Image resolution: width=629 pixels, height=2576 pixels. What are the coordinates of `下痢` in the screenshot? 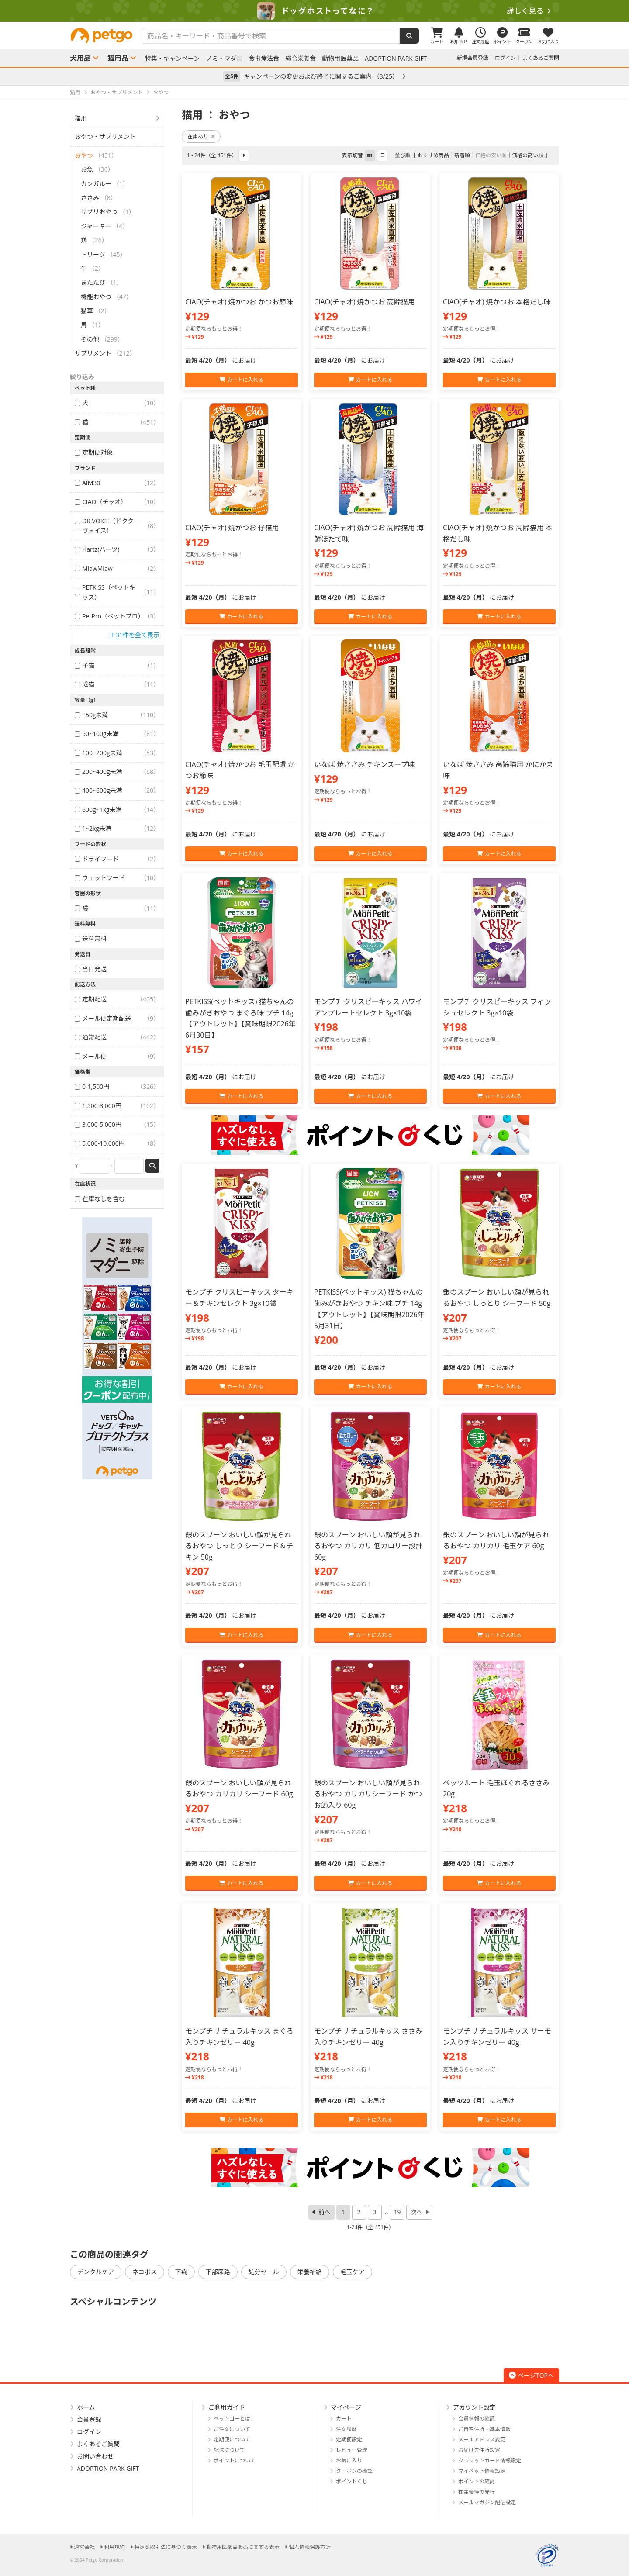 It's located at (181, 2272).